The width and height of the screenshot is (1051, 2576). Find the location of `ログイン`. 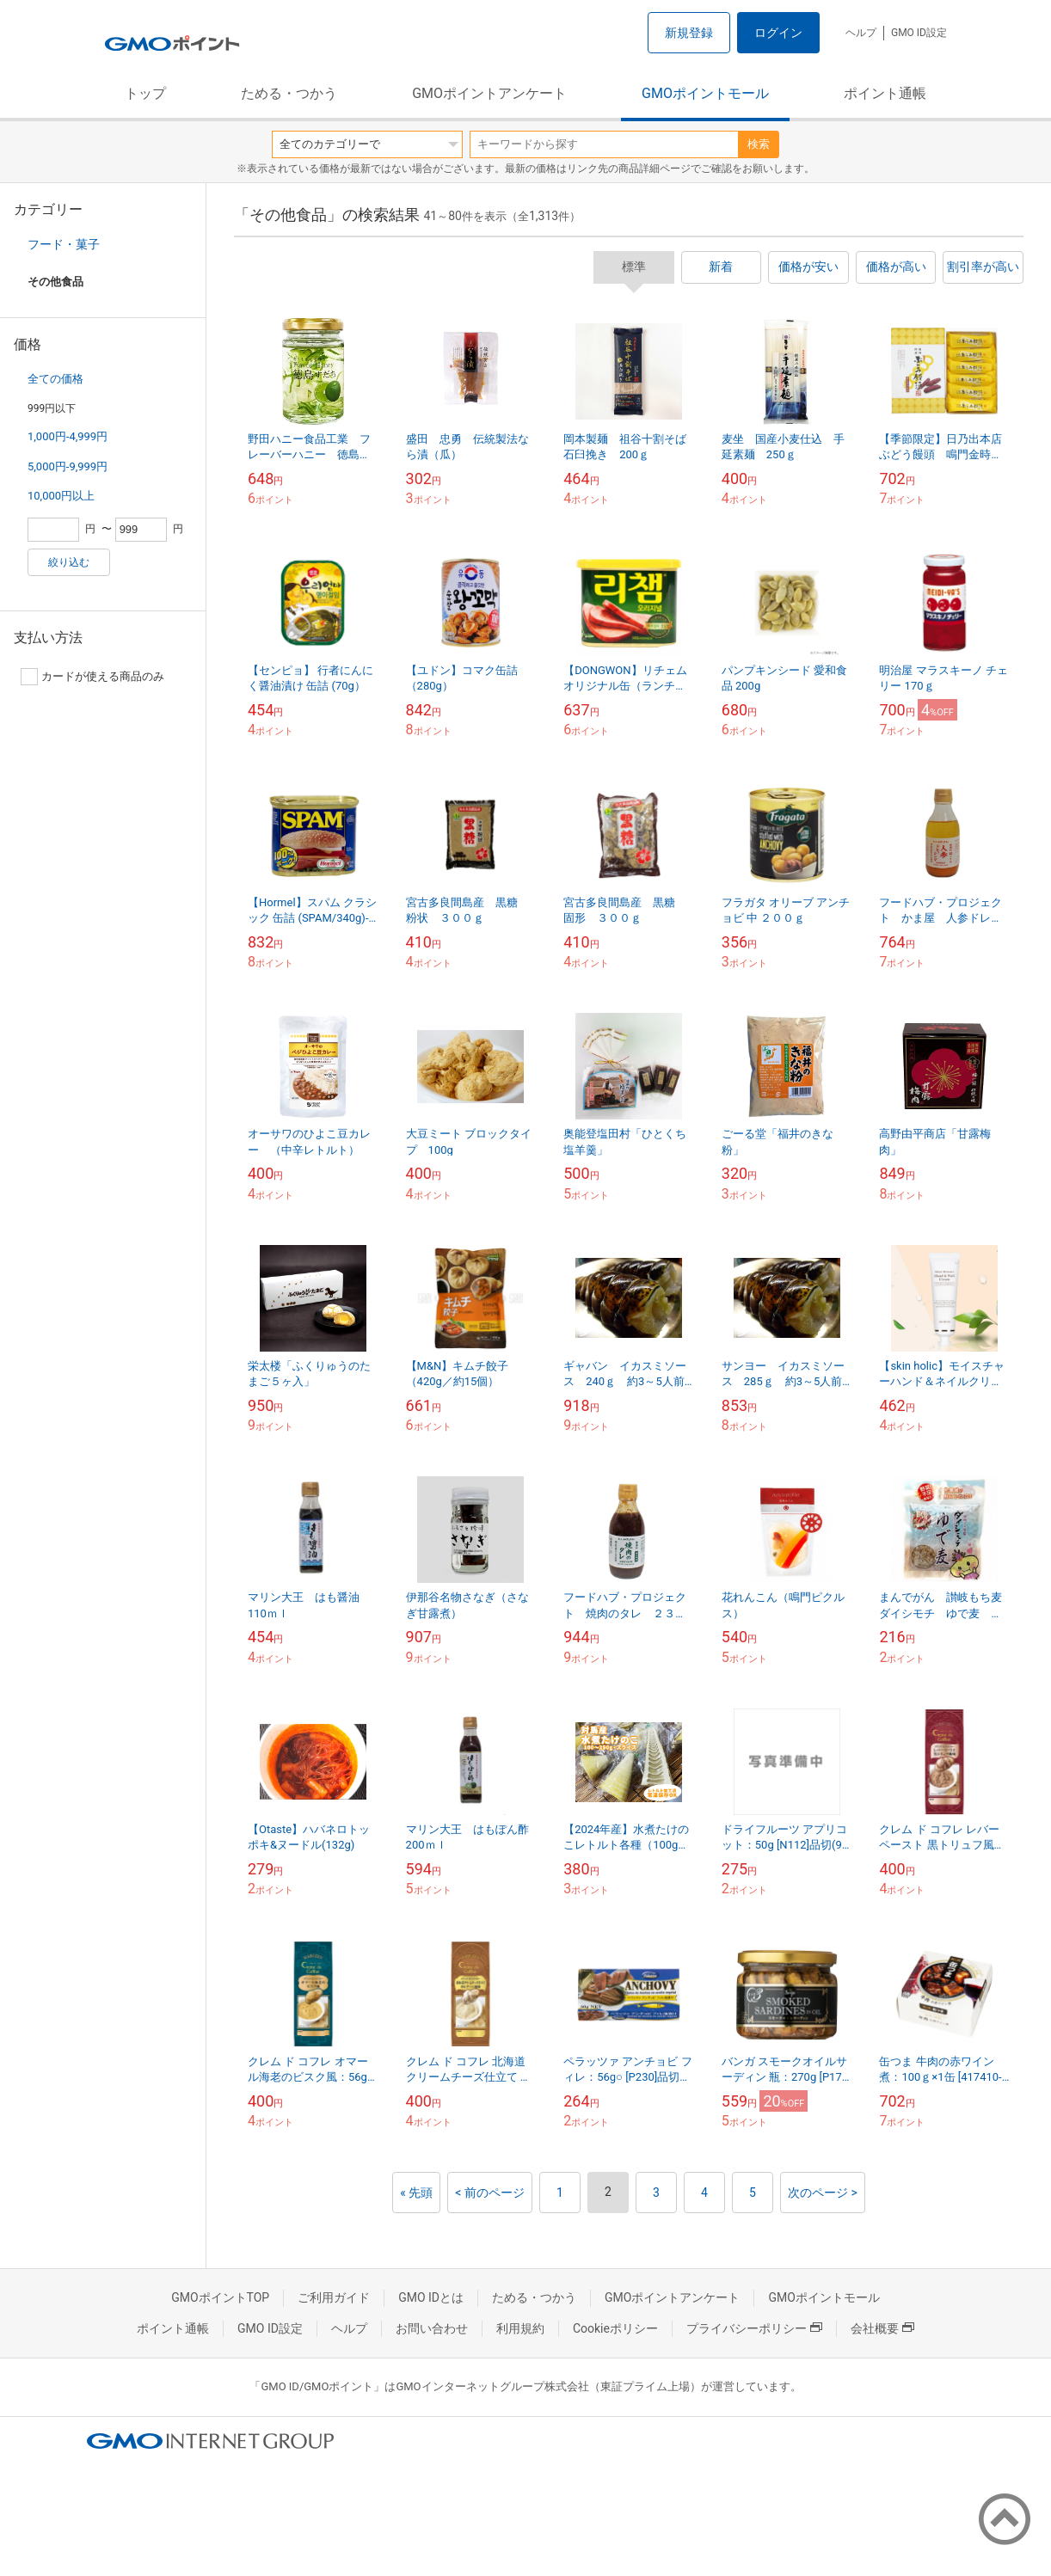

ログイン is located at coordinates (778, 33).